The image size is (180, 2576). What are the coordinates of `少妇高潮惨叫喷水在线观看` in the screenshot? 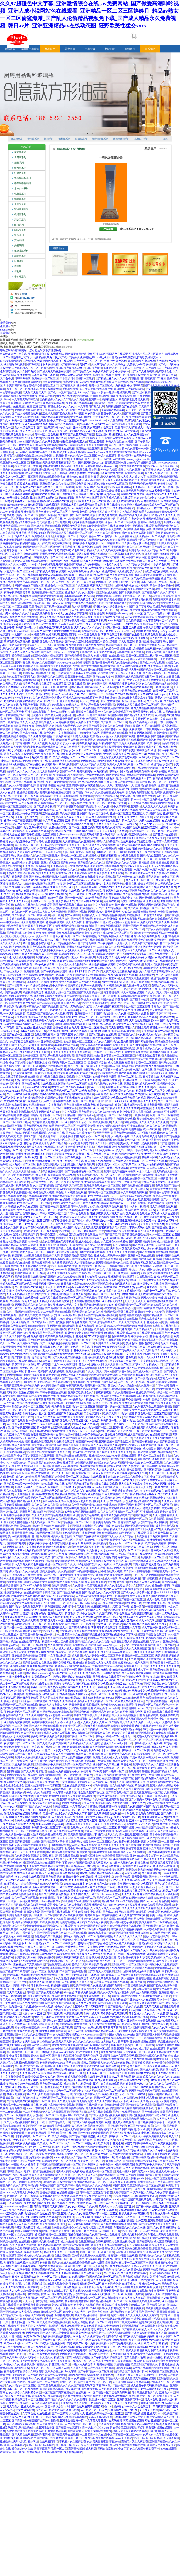 It's located at (50, 2031).